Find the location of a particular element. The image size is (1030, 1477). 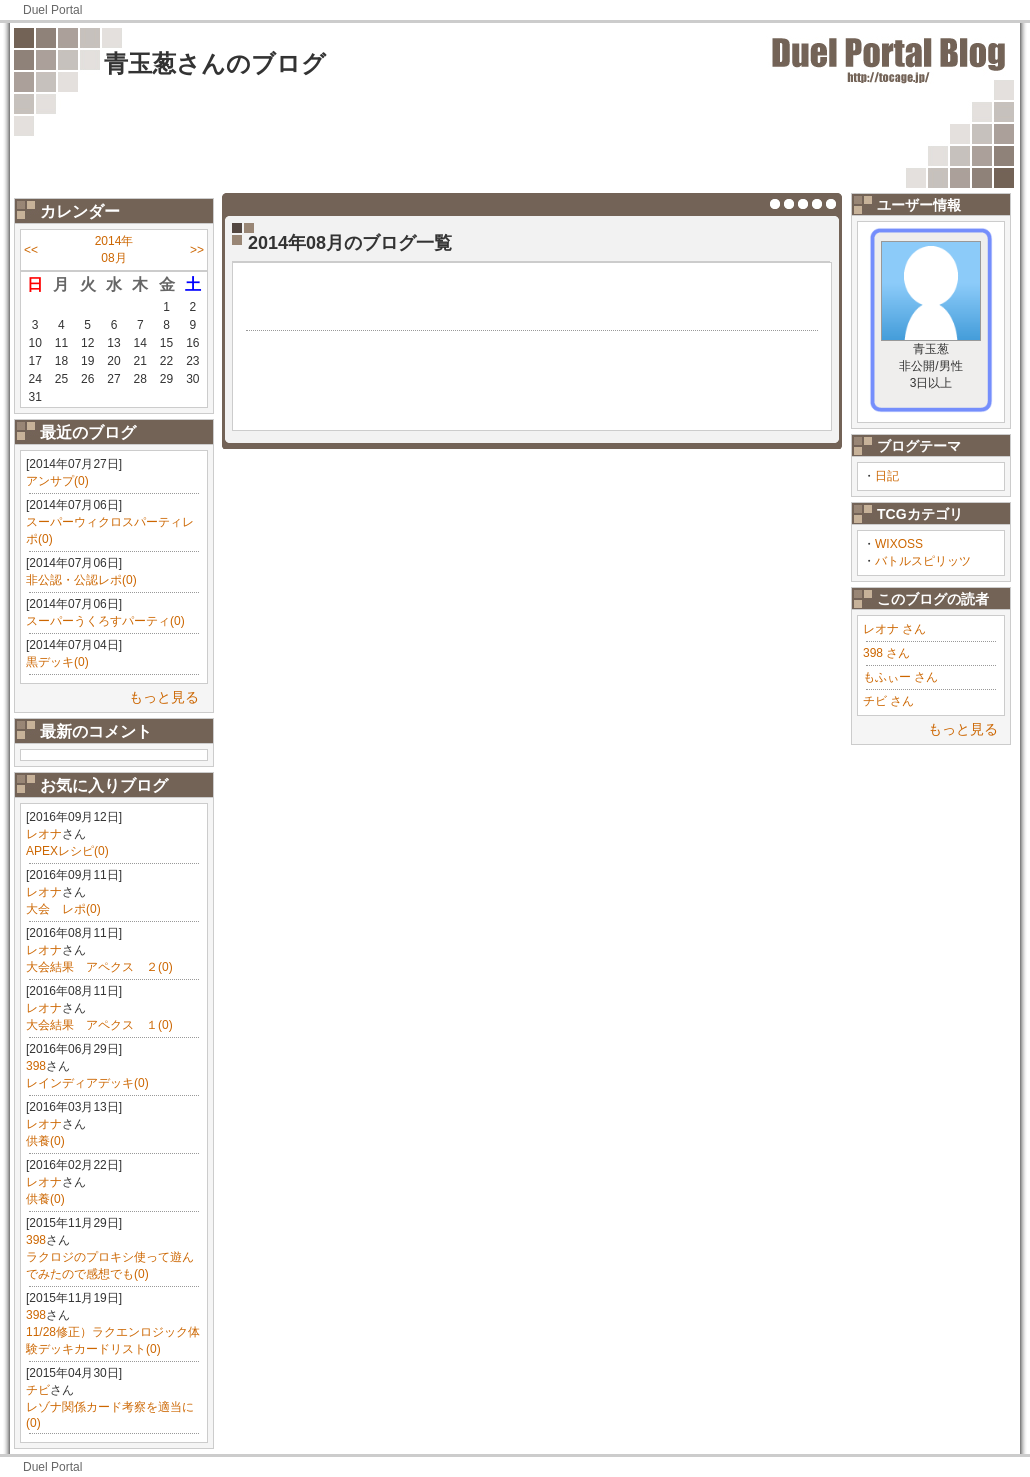

WIXOSS is located at coordinates (899, 544).